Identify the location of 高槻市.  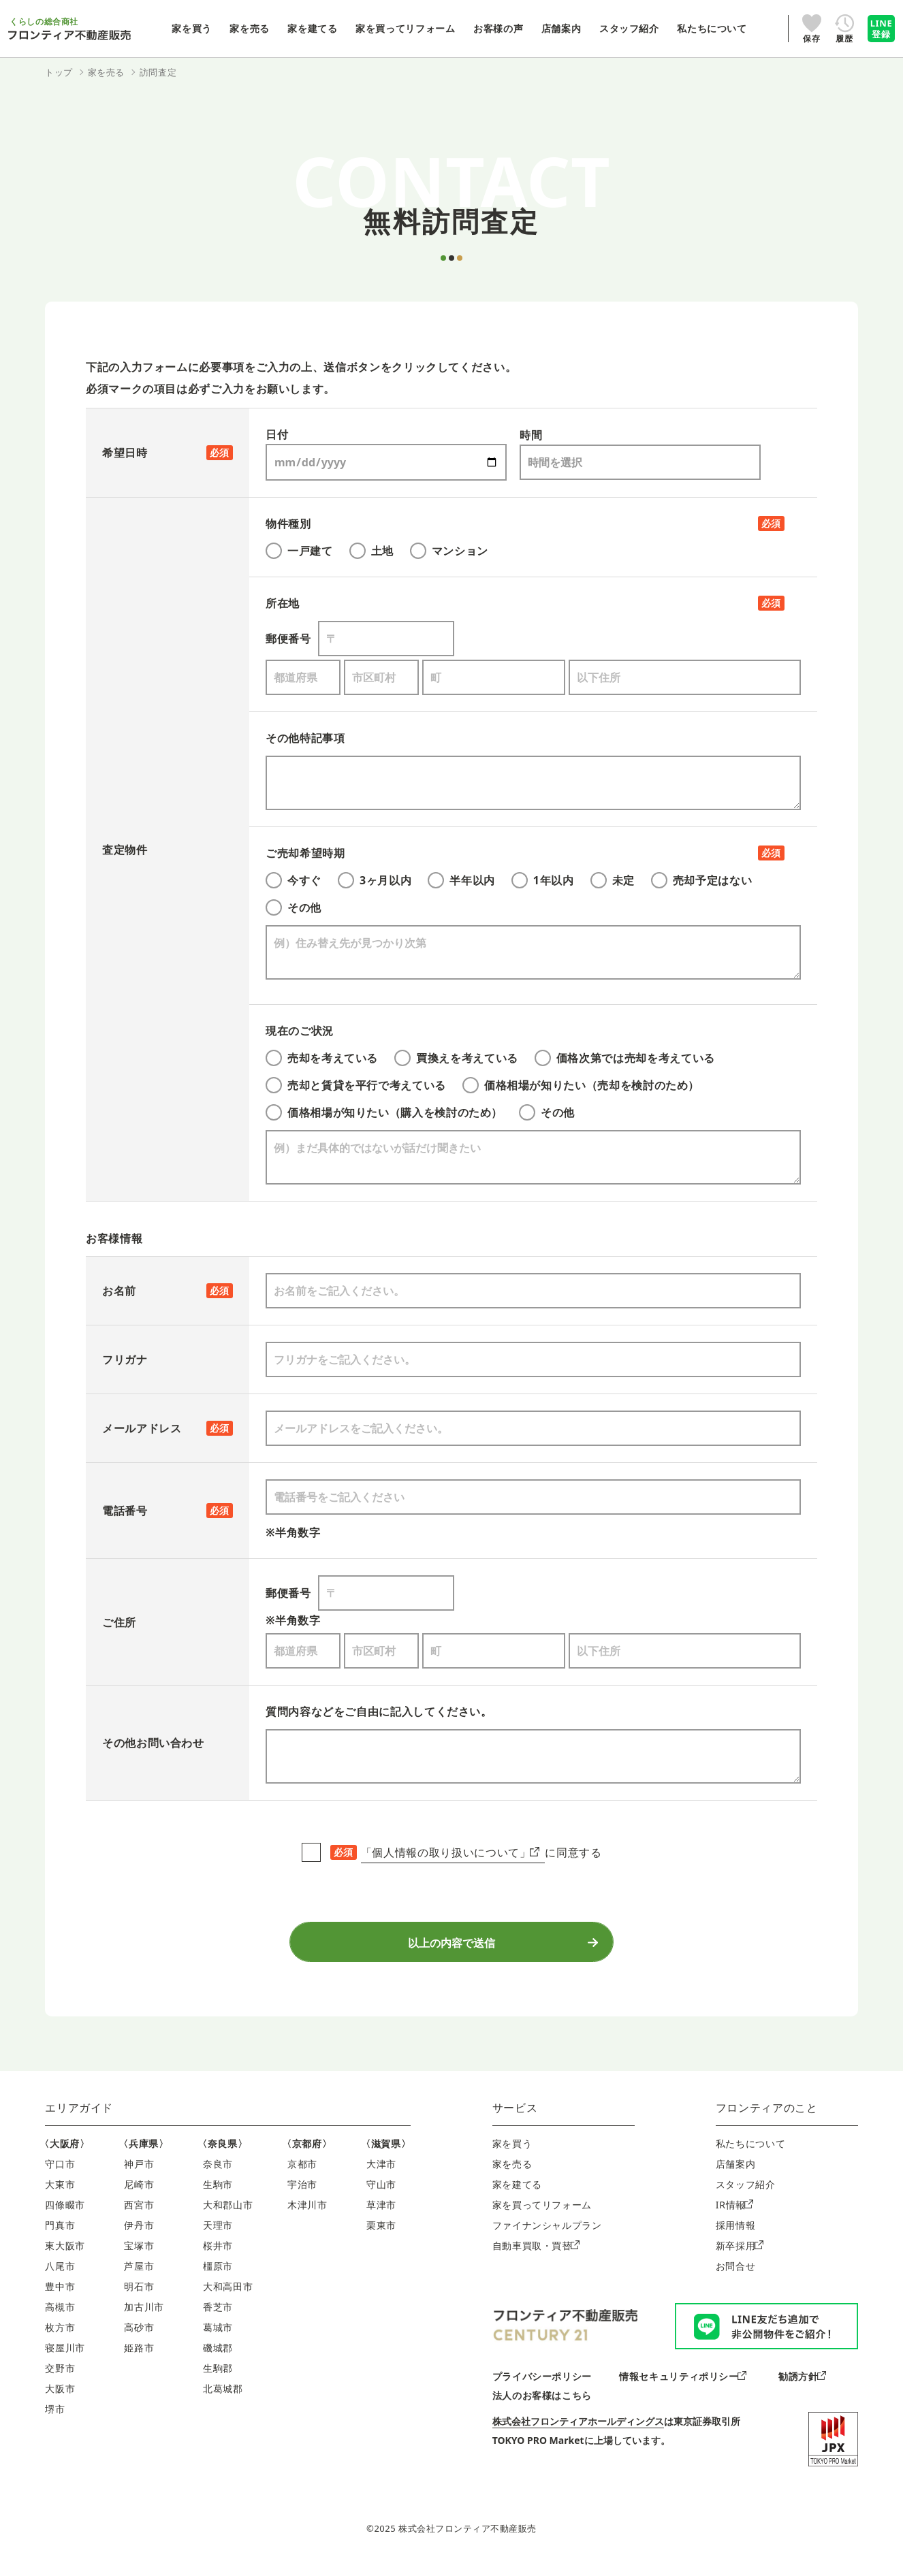
(60, 2319).